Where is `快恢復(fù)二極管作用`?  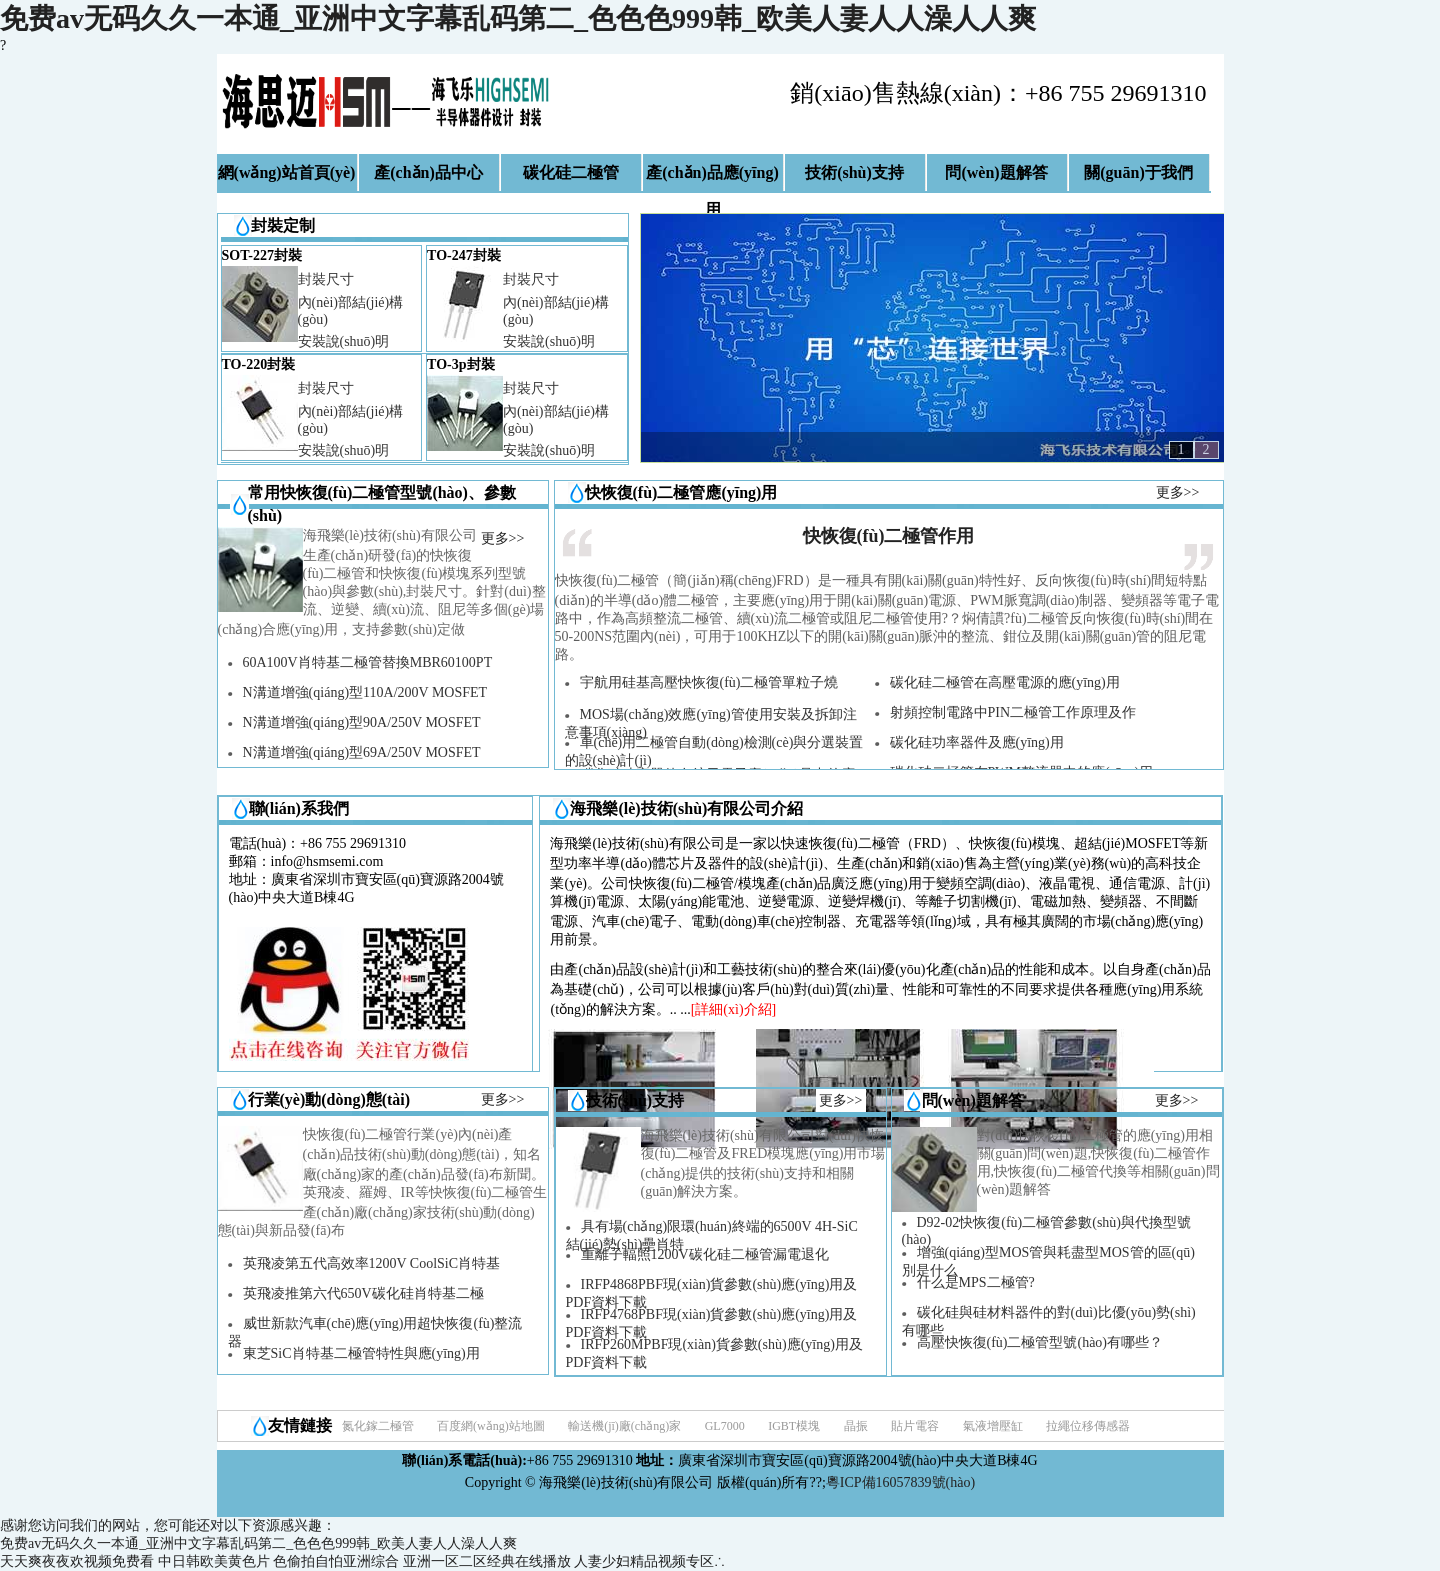 快恢復(fù)二極管作用 is located at coordinates (889, 536).